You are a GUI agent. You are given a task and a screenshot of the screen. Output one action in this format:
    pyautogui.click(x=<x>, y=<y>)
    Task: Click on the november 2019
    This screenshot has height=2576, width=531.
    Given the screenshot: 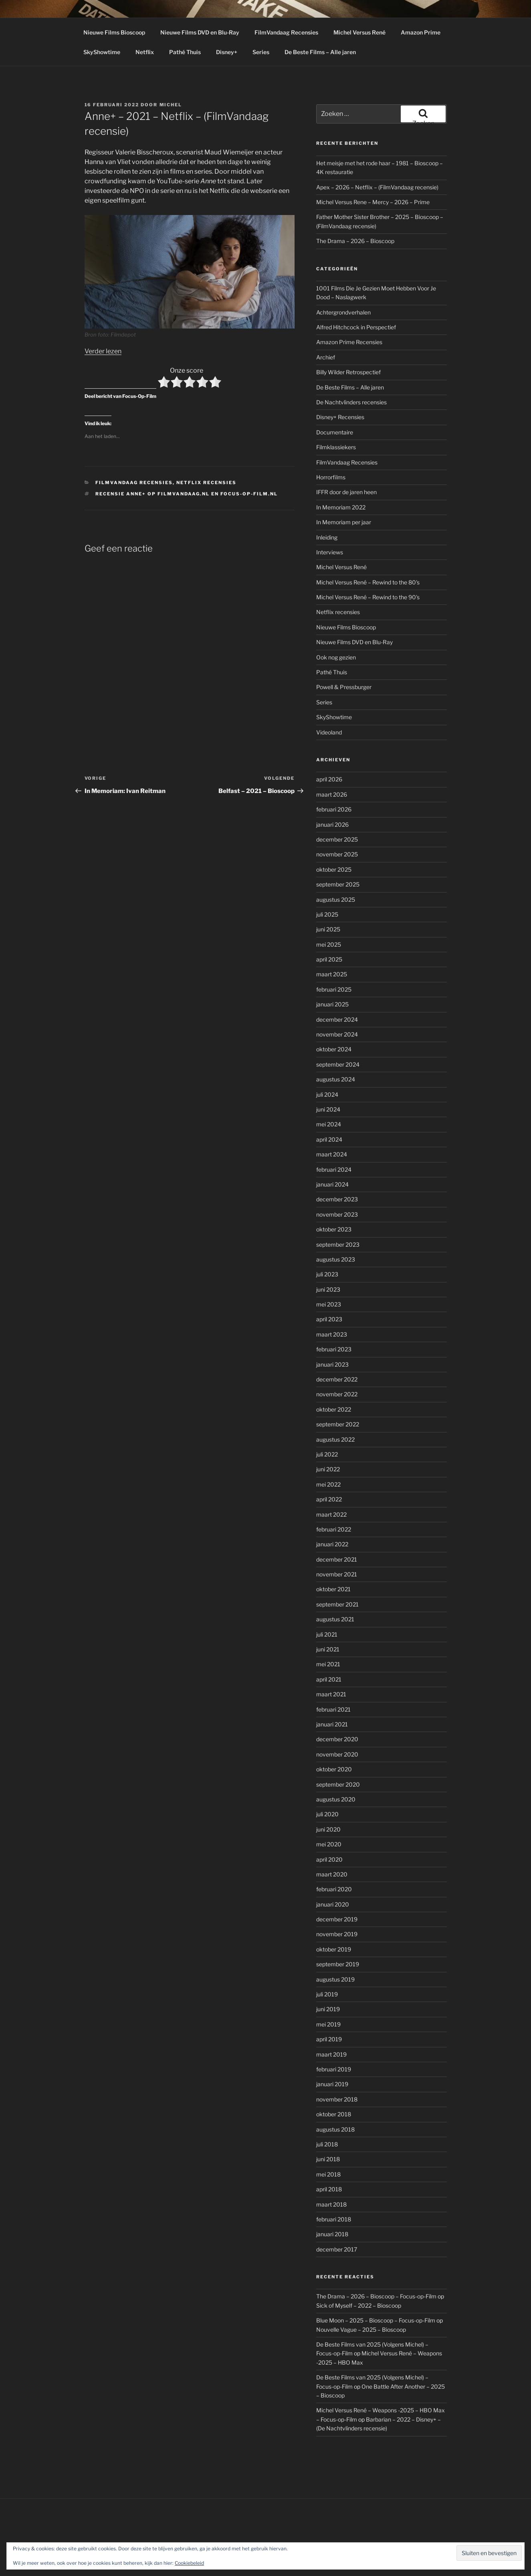 What is the action you would take?
    pyautogui.click(x=336, y=1934)
    